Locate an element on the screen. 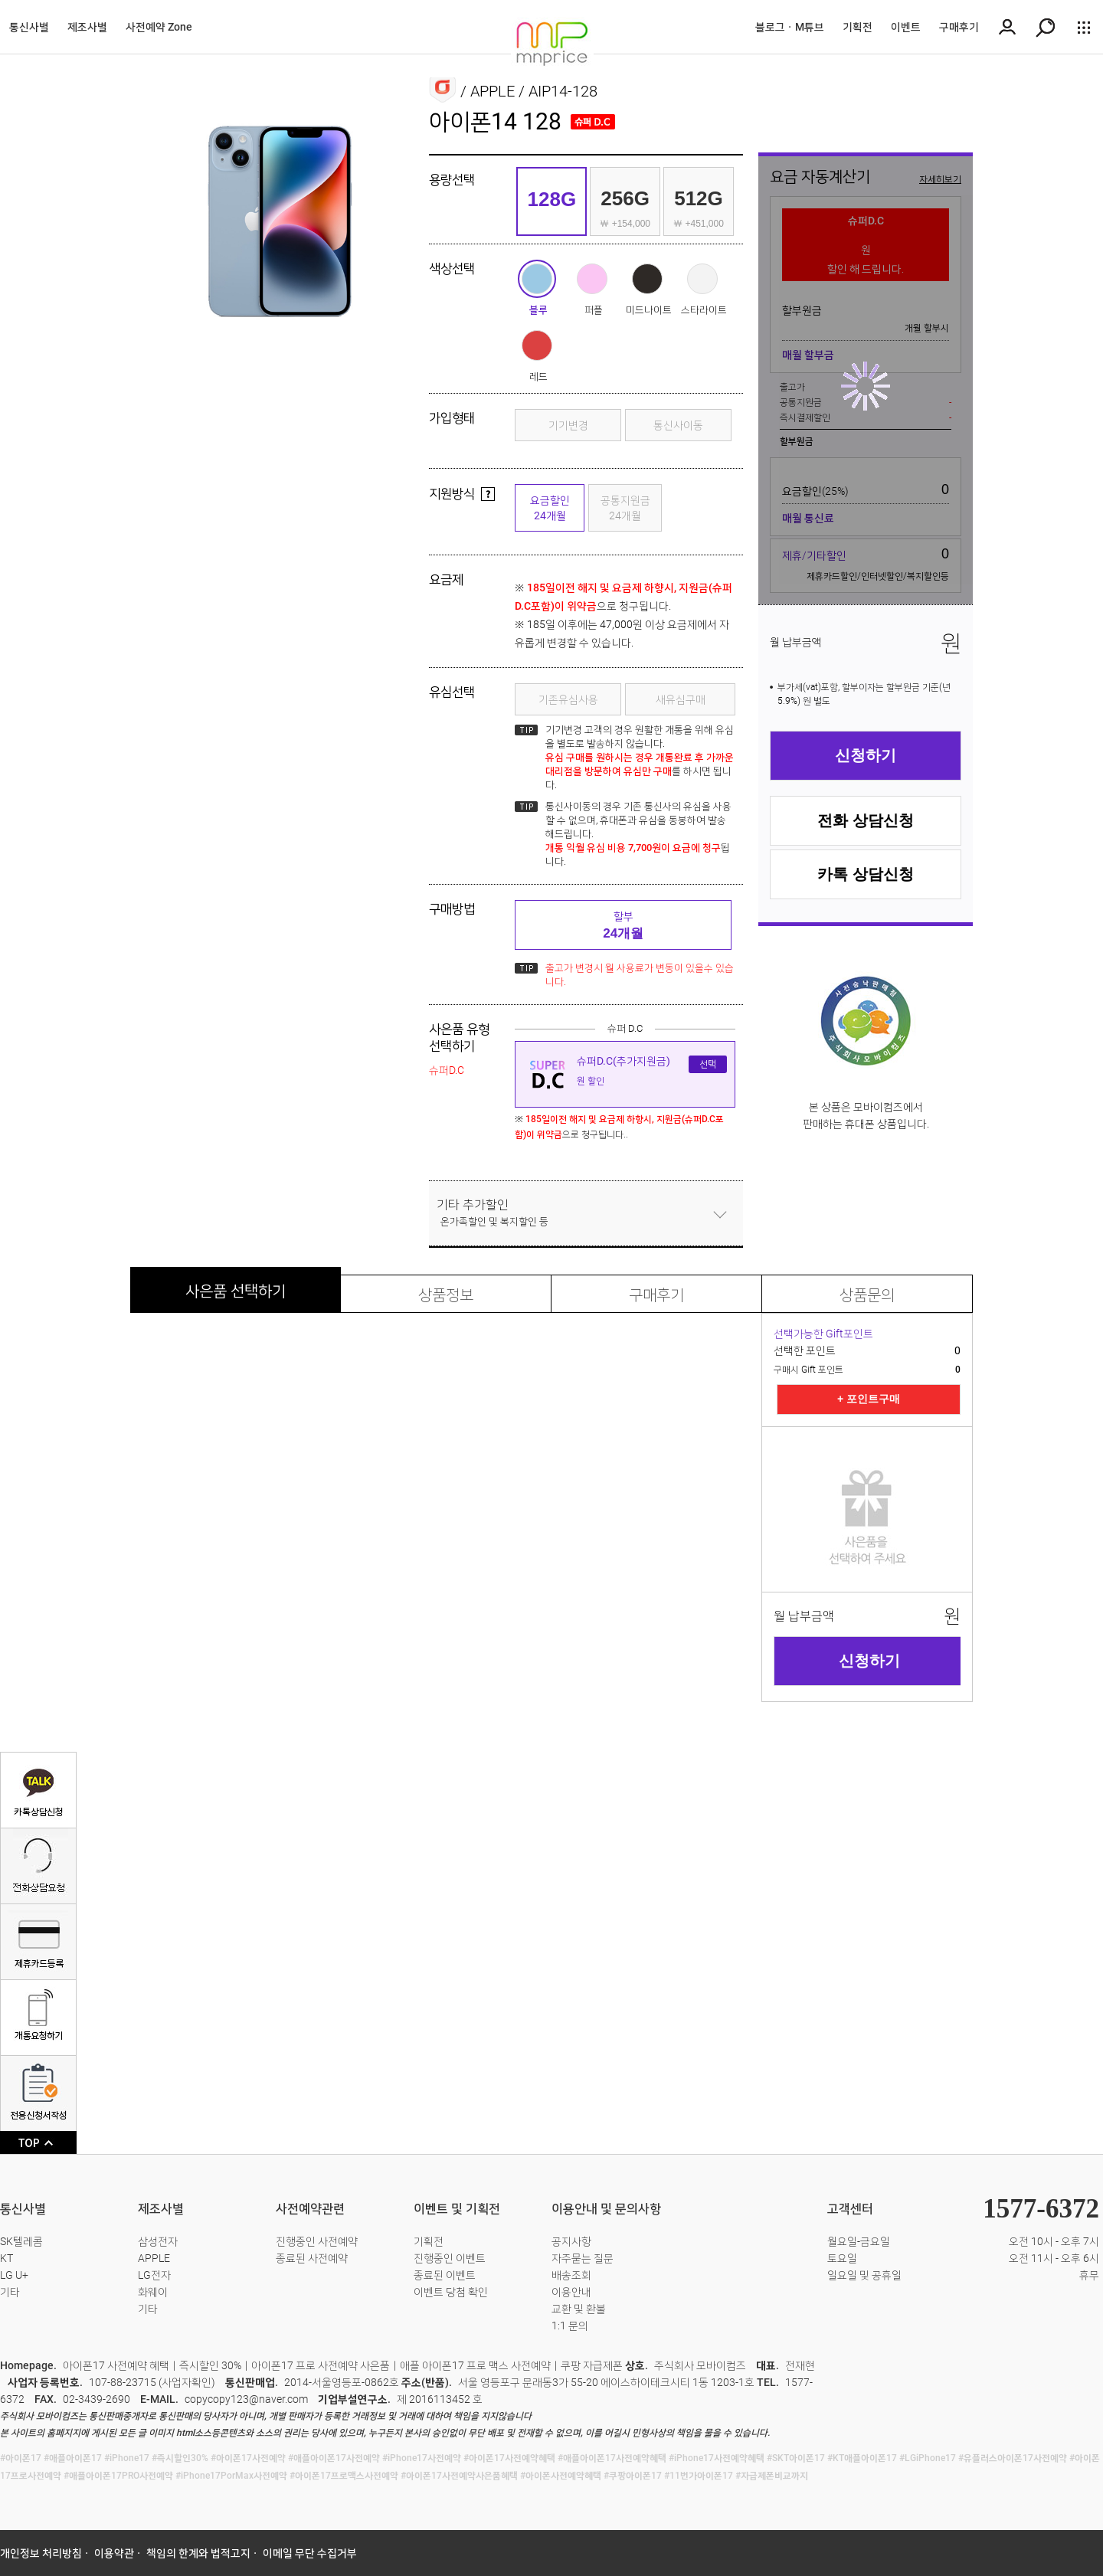 The width and height of the screenshot is (1103, 2576). 종료된 이벤트 is located at coordinates (445, 2275).